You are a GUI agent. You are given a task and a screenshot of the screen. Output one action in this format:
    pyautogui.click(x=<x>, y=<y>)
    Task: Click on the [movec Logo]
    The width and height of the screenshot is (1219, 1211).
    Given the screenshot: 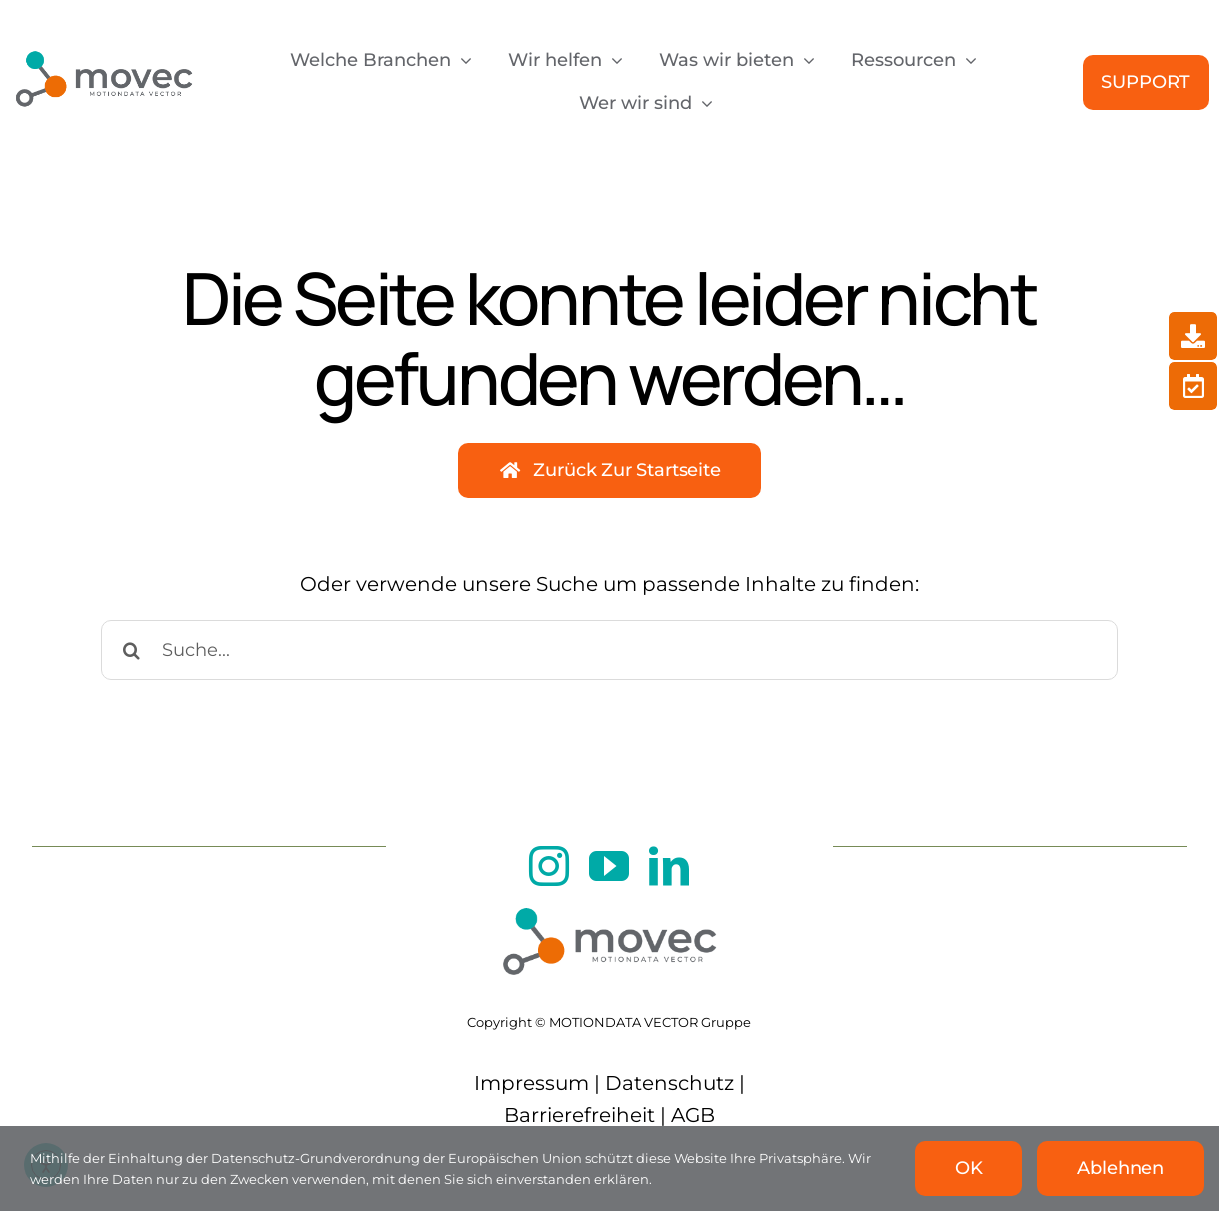 What is the action you would take?
    pyautogui.click(x=103, y=43)
    